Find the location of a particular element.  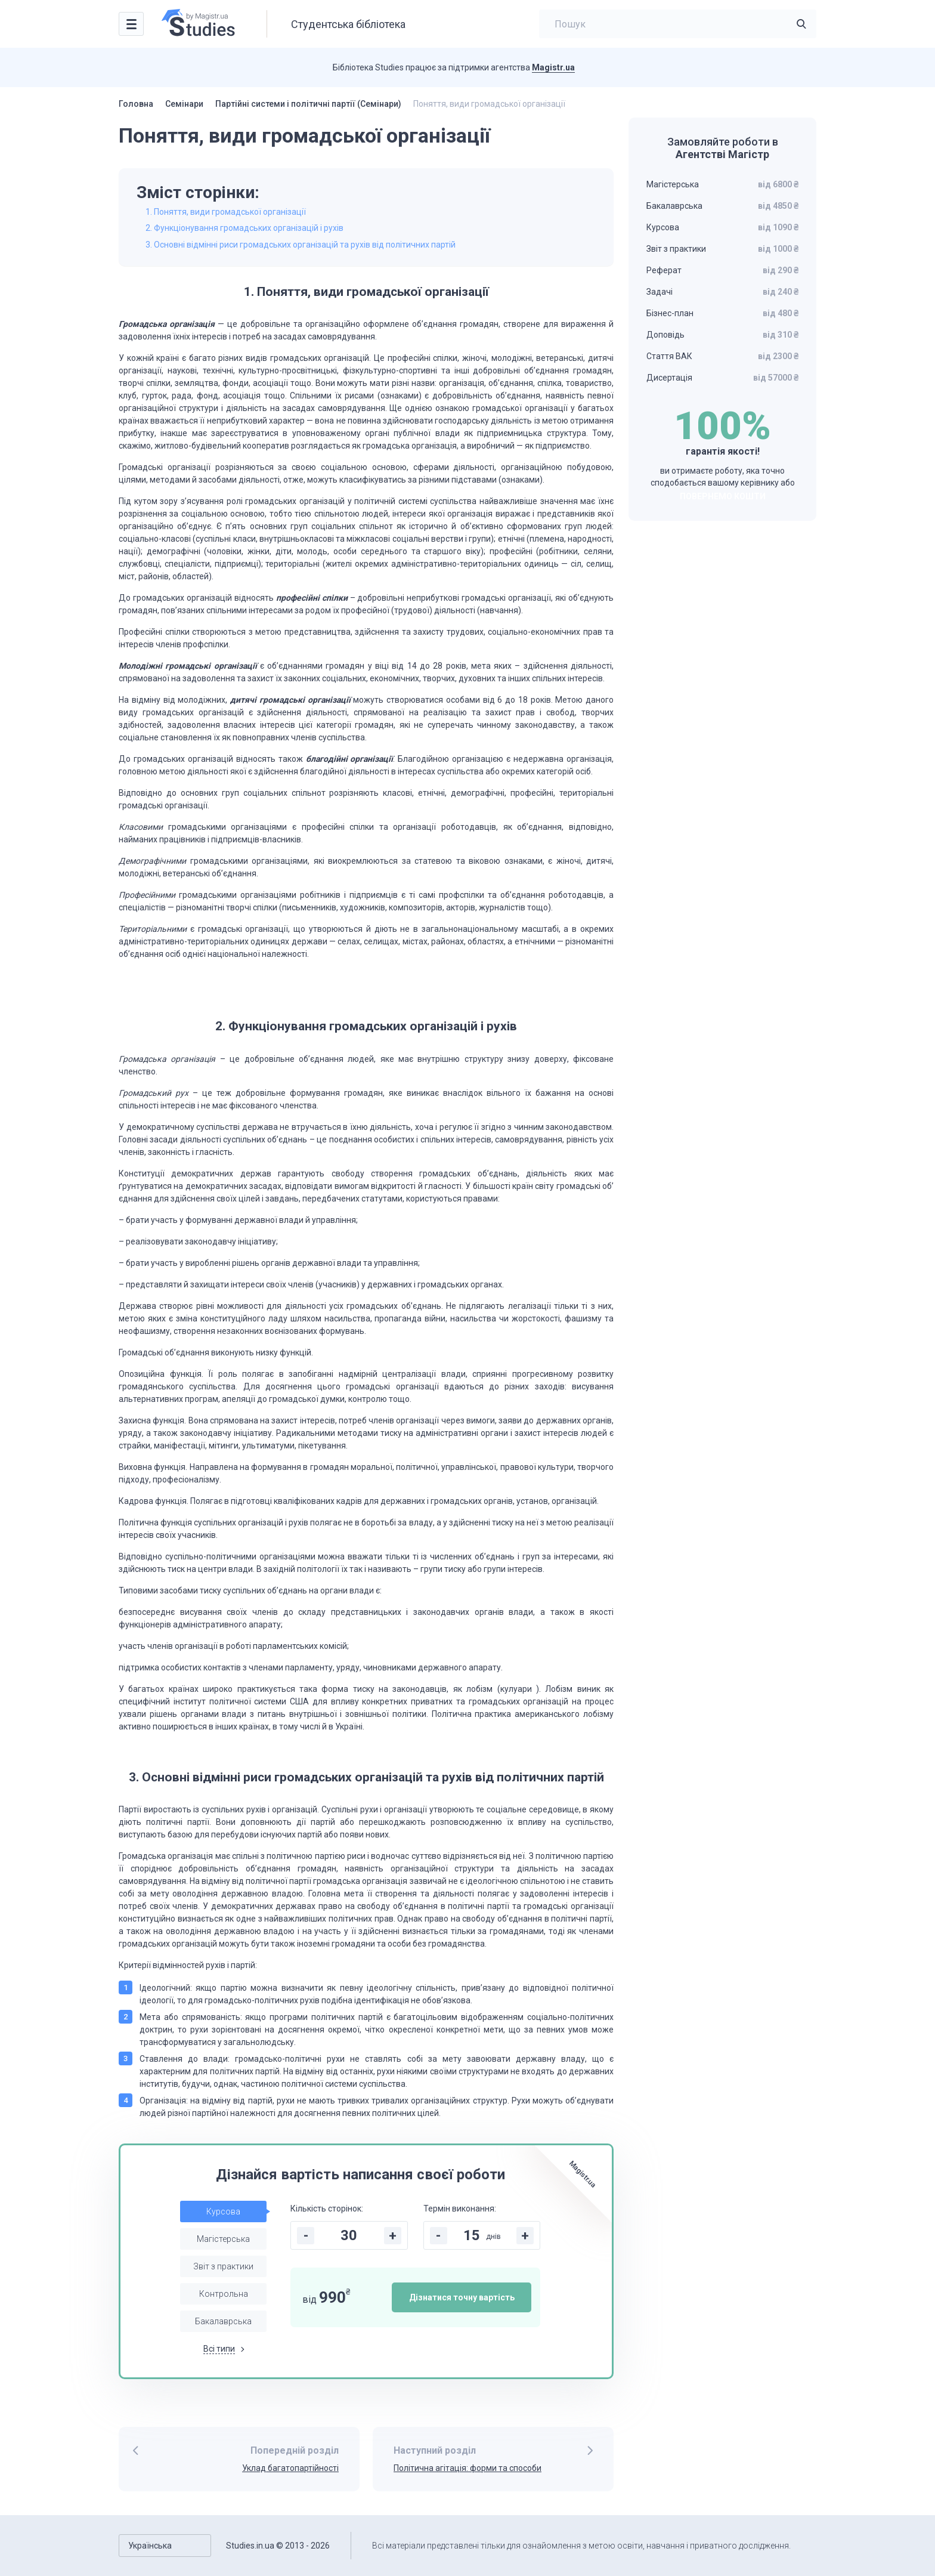

1. Поняття, види громадської організації is located at coordinates (225, 212).